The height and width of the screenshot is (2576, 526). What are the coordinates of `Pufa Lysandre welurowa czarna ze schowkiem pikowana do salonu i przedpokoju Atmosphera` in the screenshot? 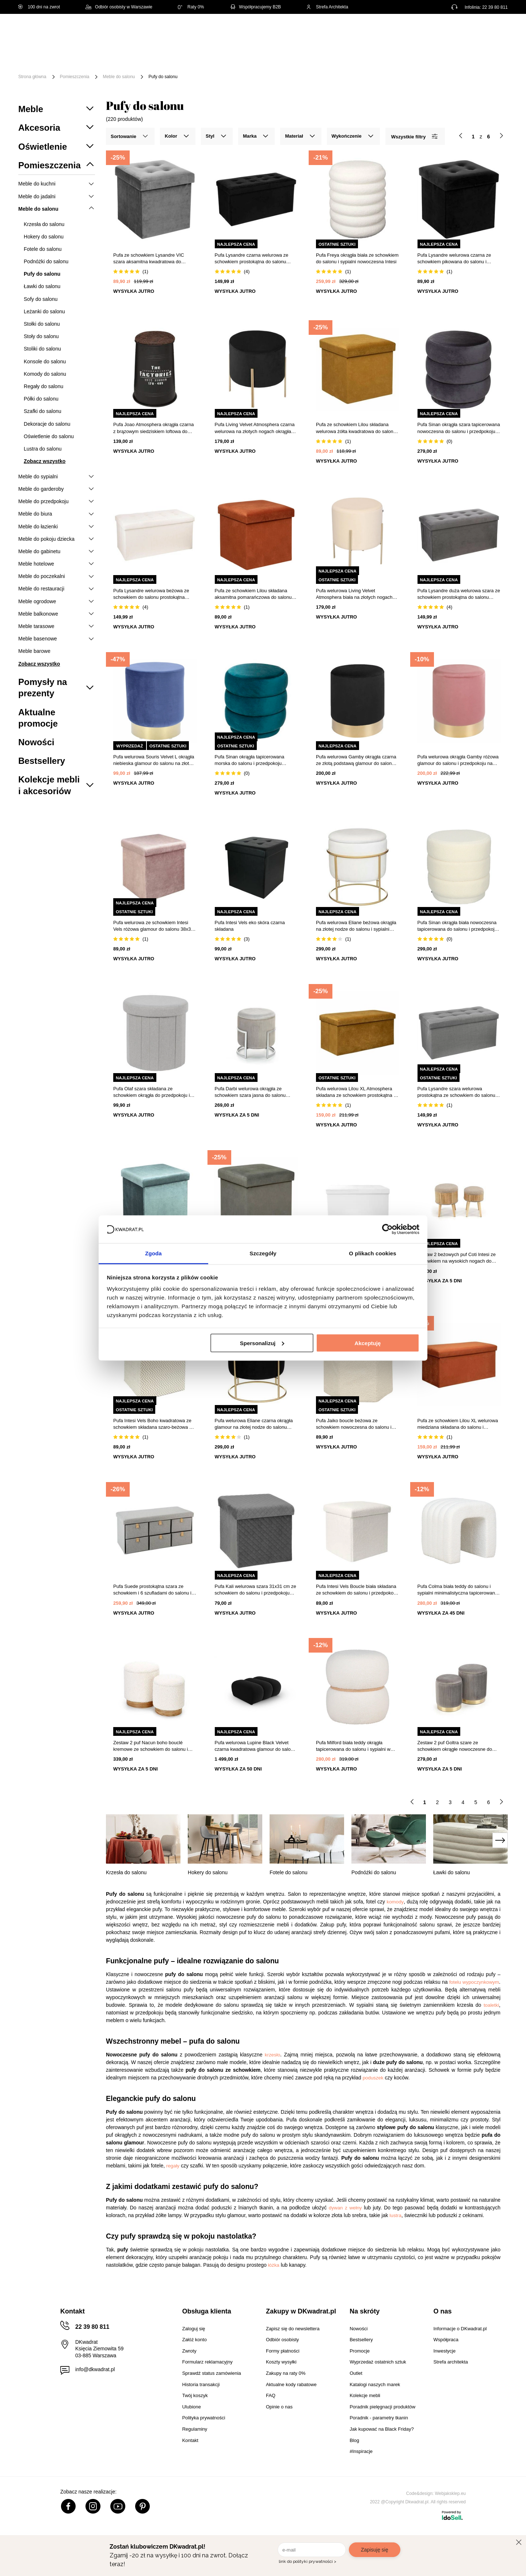 It's located at (454, 258).